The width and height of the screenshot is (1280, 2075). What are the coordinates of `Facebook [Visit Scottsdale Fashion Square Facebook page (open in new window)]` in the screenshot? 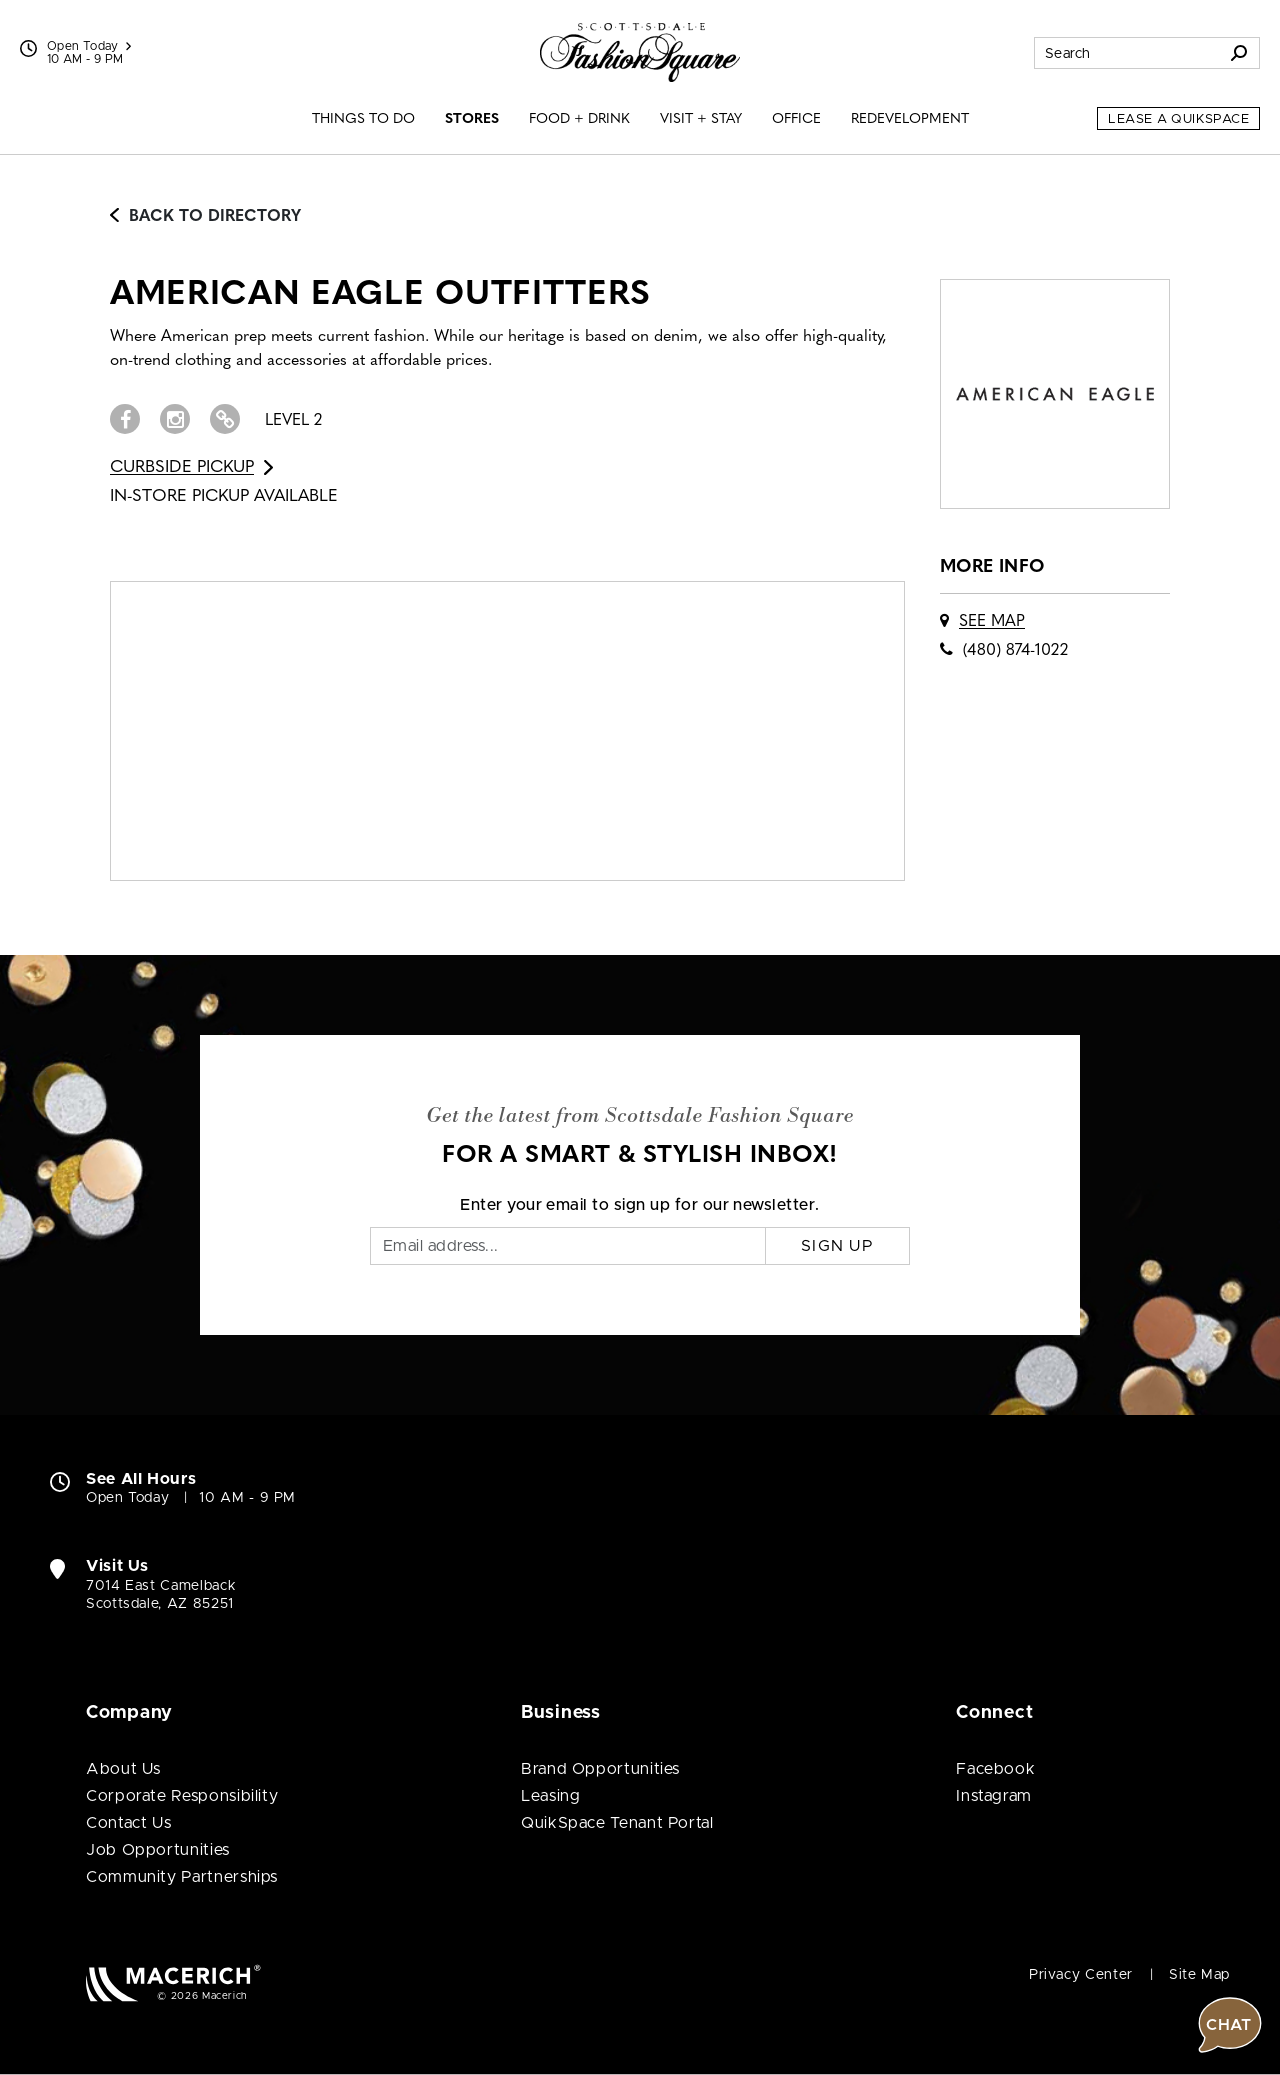 It's located at (995, 1769).